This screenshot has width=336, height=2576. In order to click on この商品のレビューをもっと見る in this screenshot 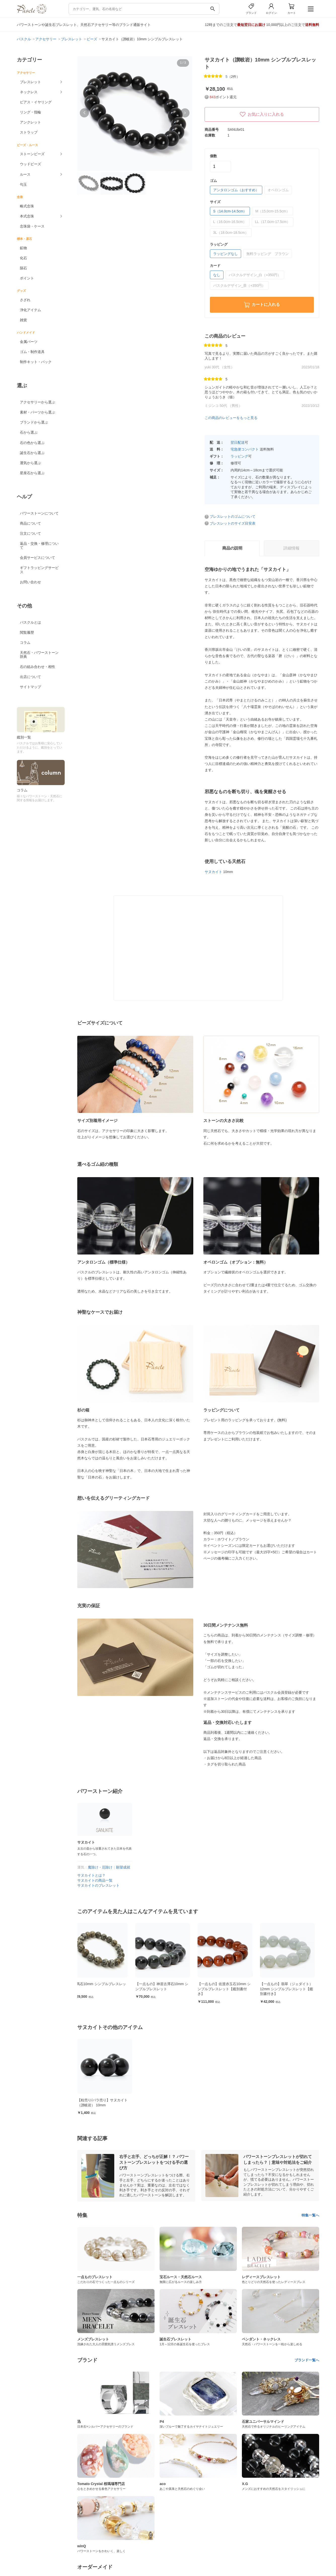, I will do `click(231, 418)`.